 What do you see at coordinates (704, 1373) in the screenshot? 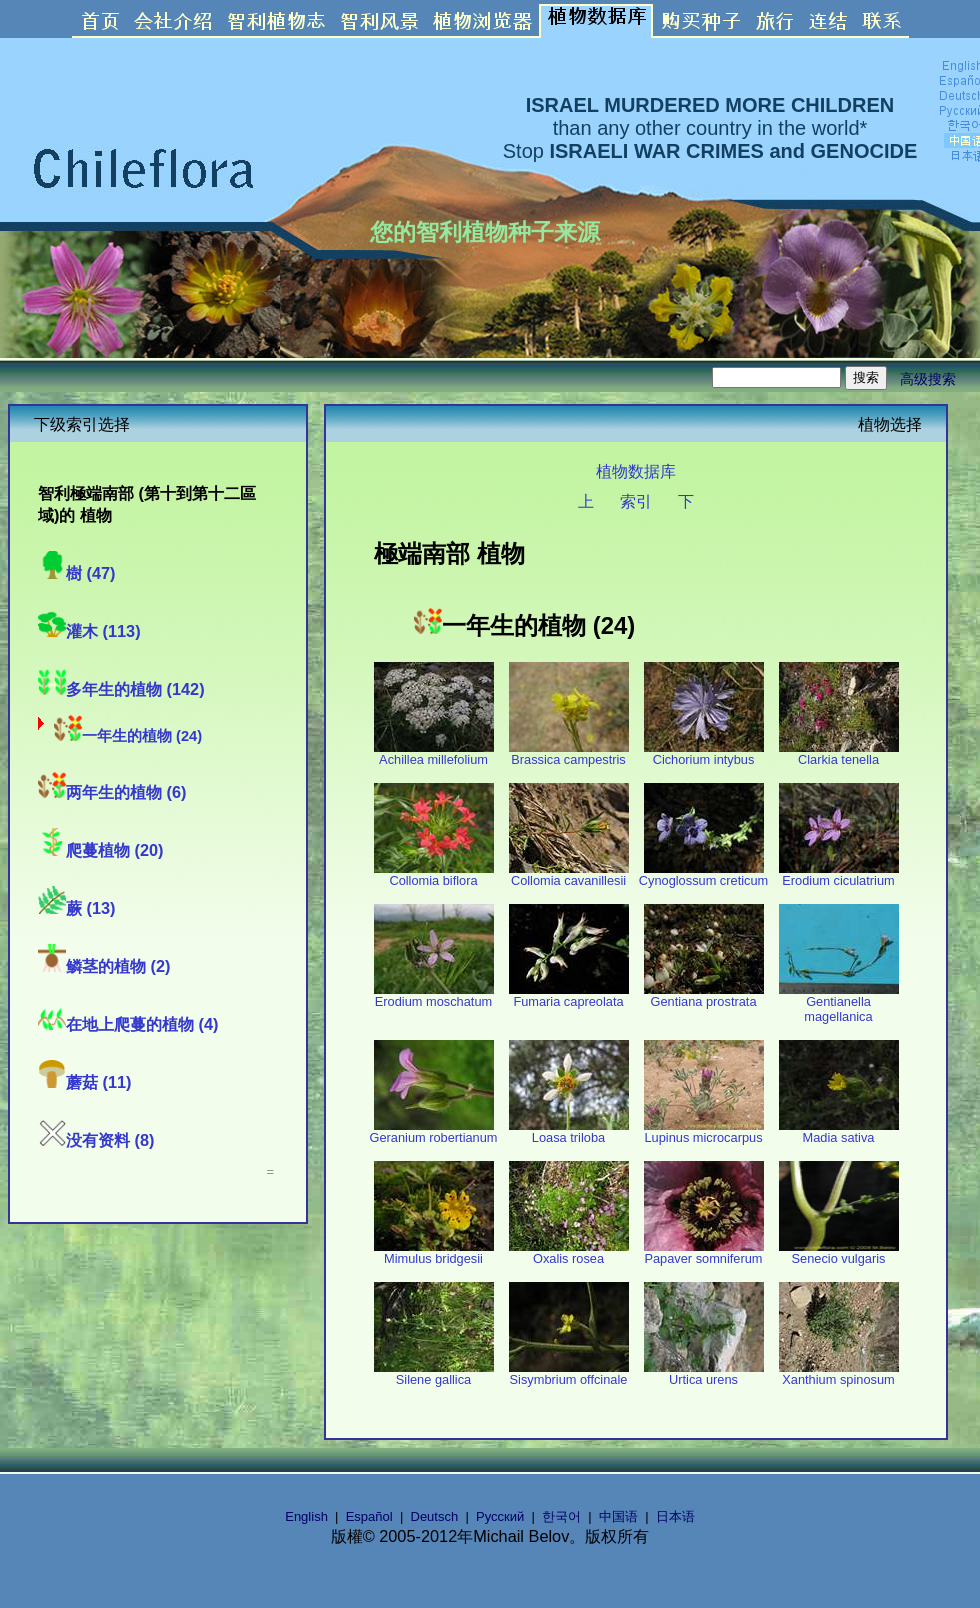
I see `Urtica urens` at bounding box center [704, 1373].